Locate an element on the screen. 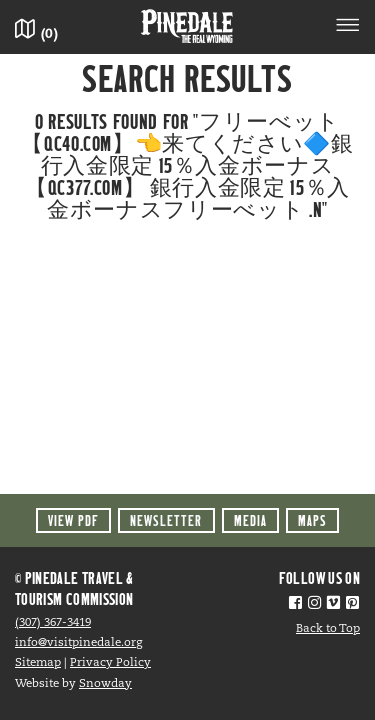  (307) 367-3419 is located at coordinates (53, 623).